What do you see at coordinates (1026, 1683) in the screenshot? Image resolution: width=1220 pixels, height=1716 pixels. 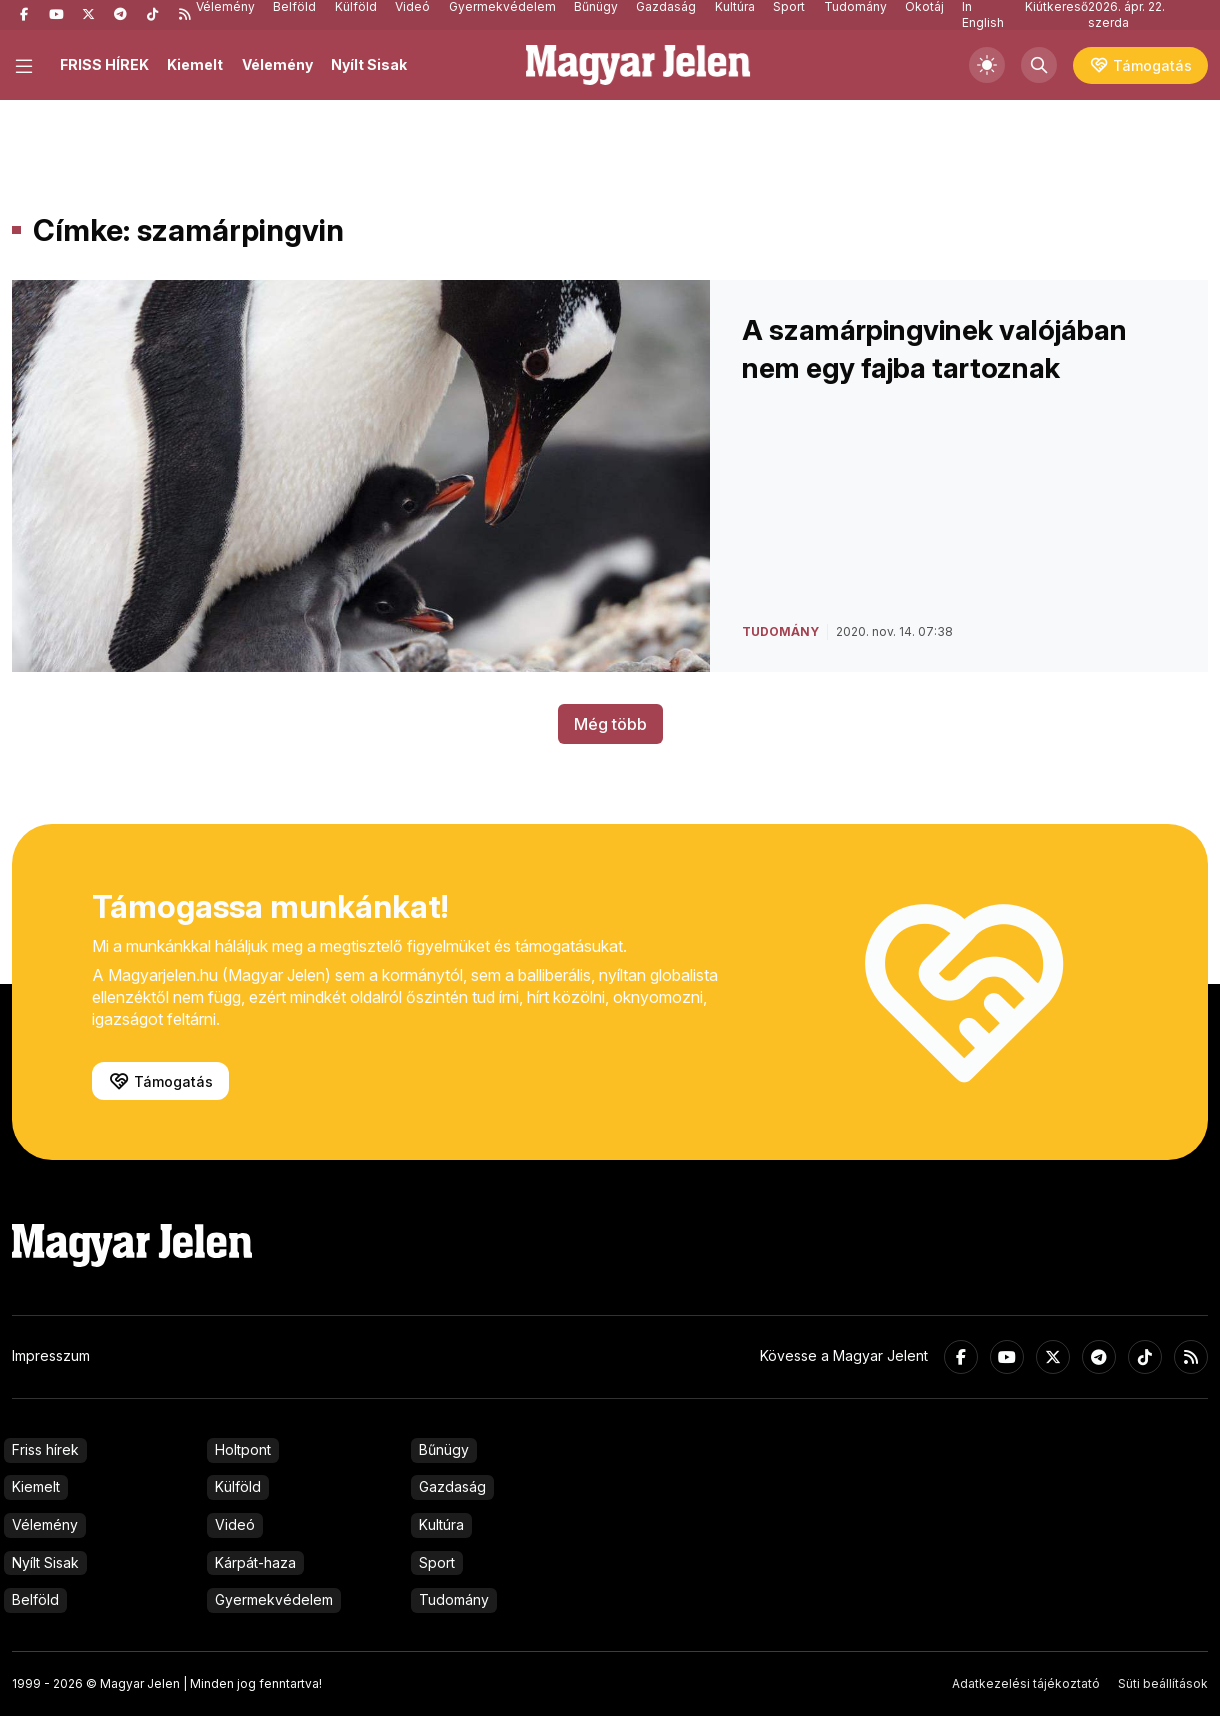 I see `Adatkezelési tájékoztató` at bounding box center [1026, 1683].